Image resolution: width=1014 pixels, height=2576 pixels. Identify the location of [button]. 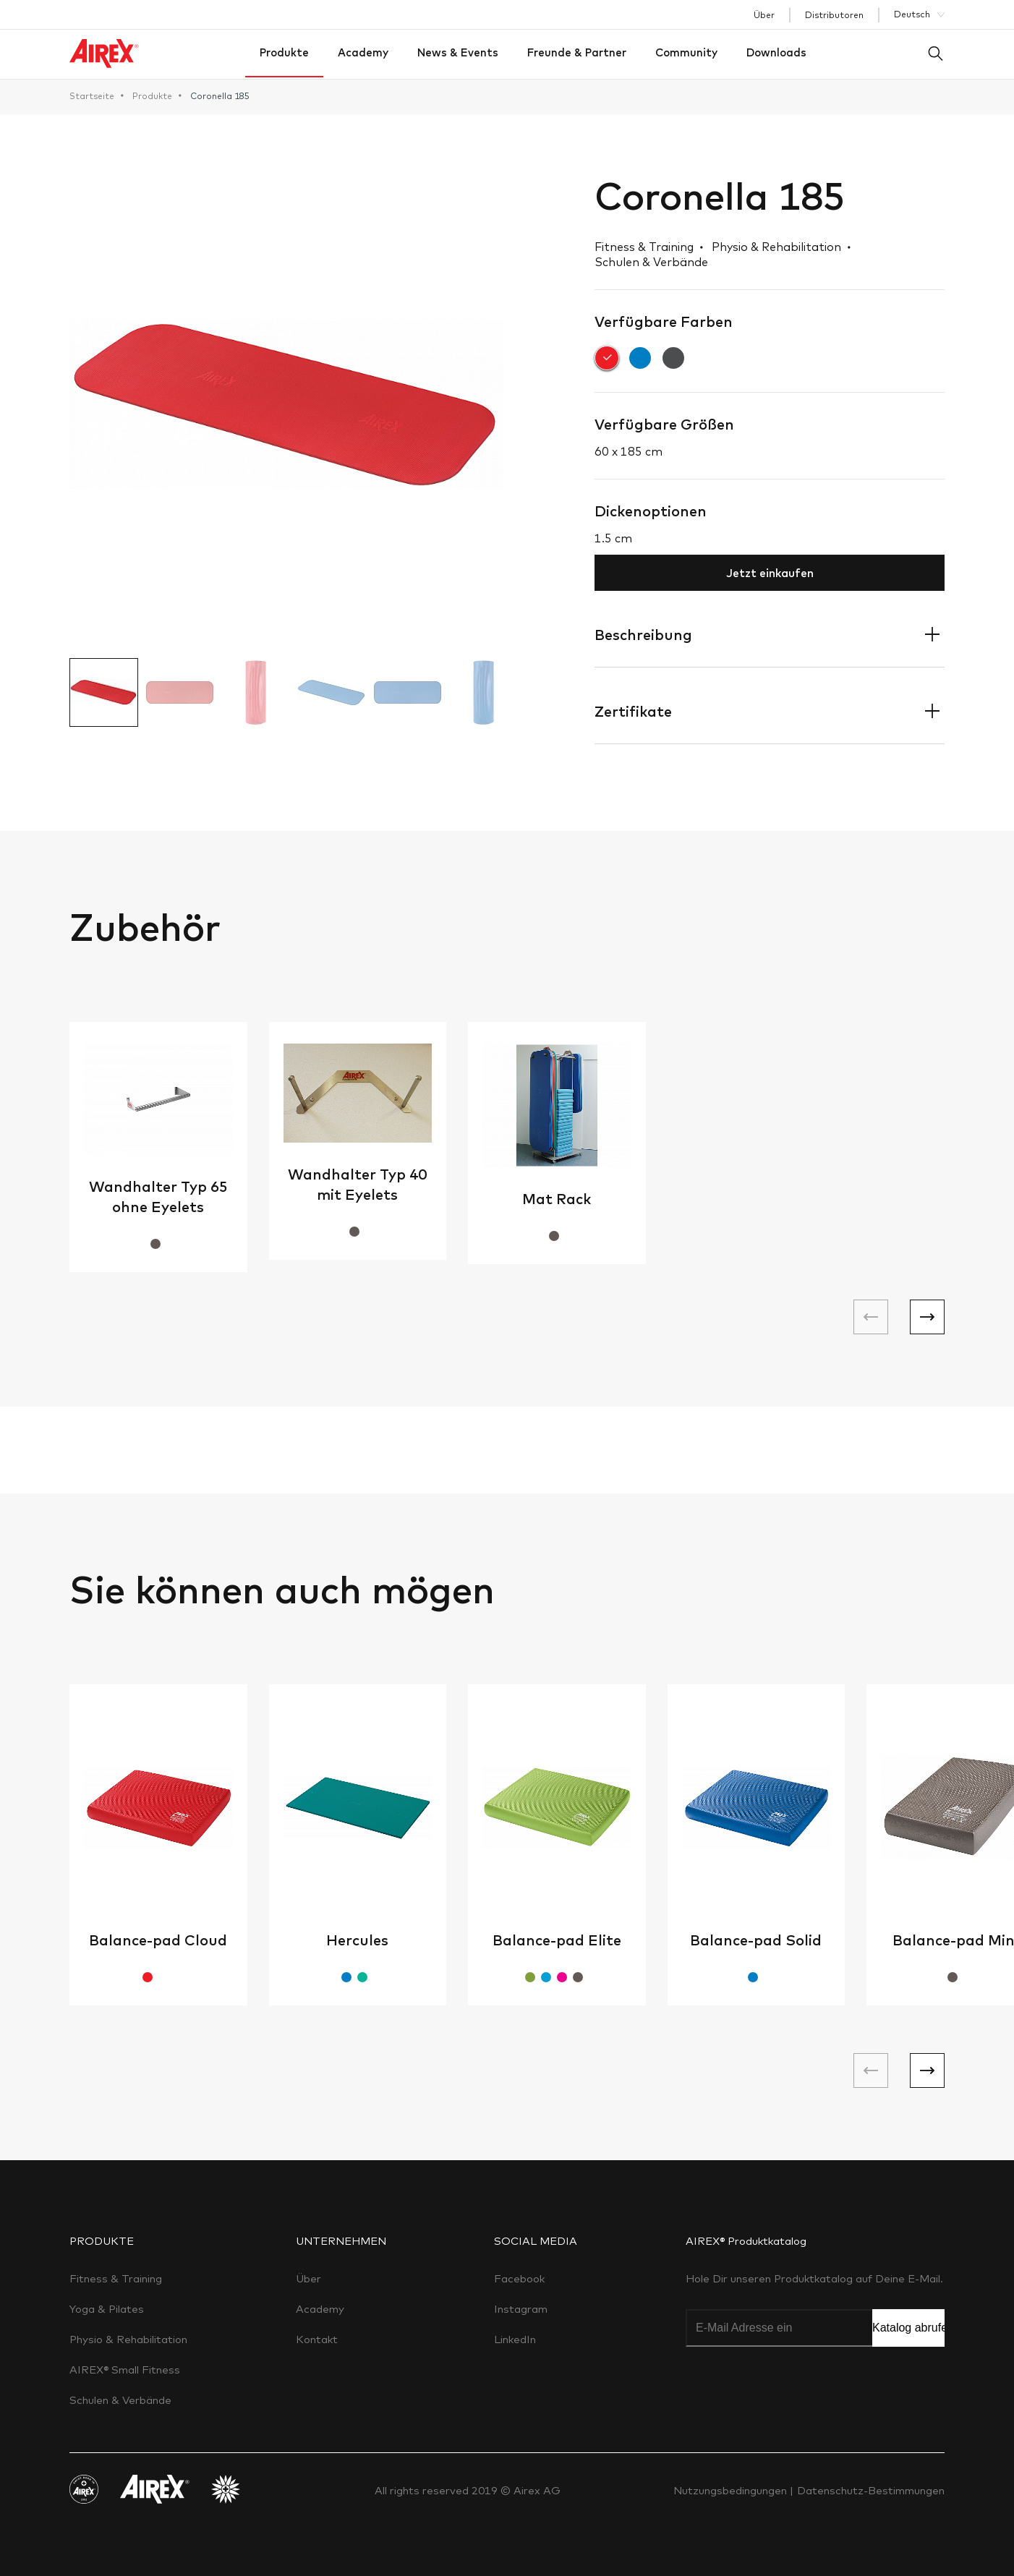
(927, 1317).